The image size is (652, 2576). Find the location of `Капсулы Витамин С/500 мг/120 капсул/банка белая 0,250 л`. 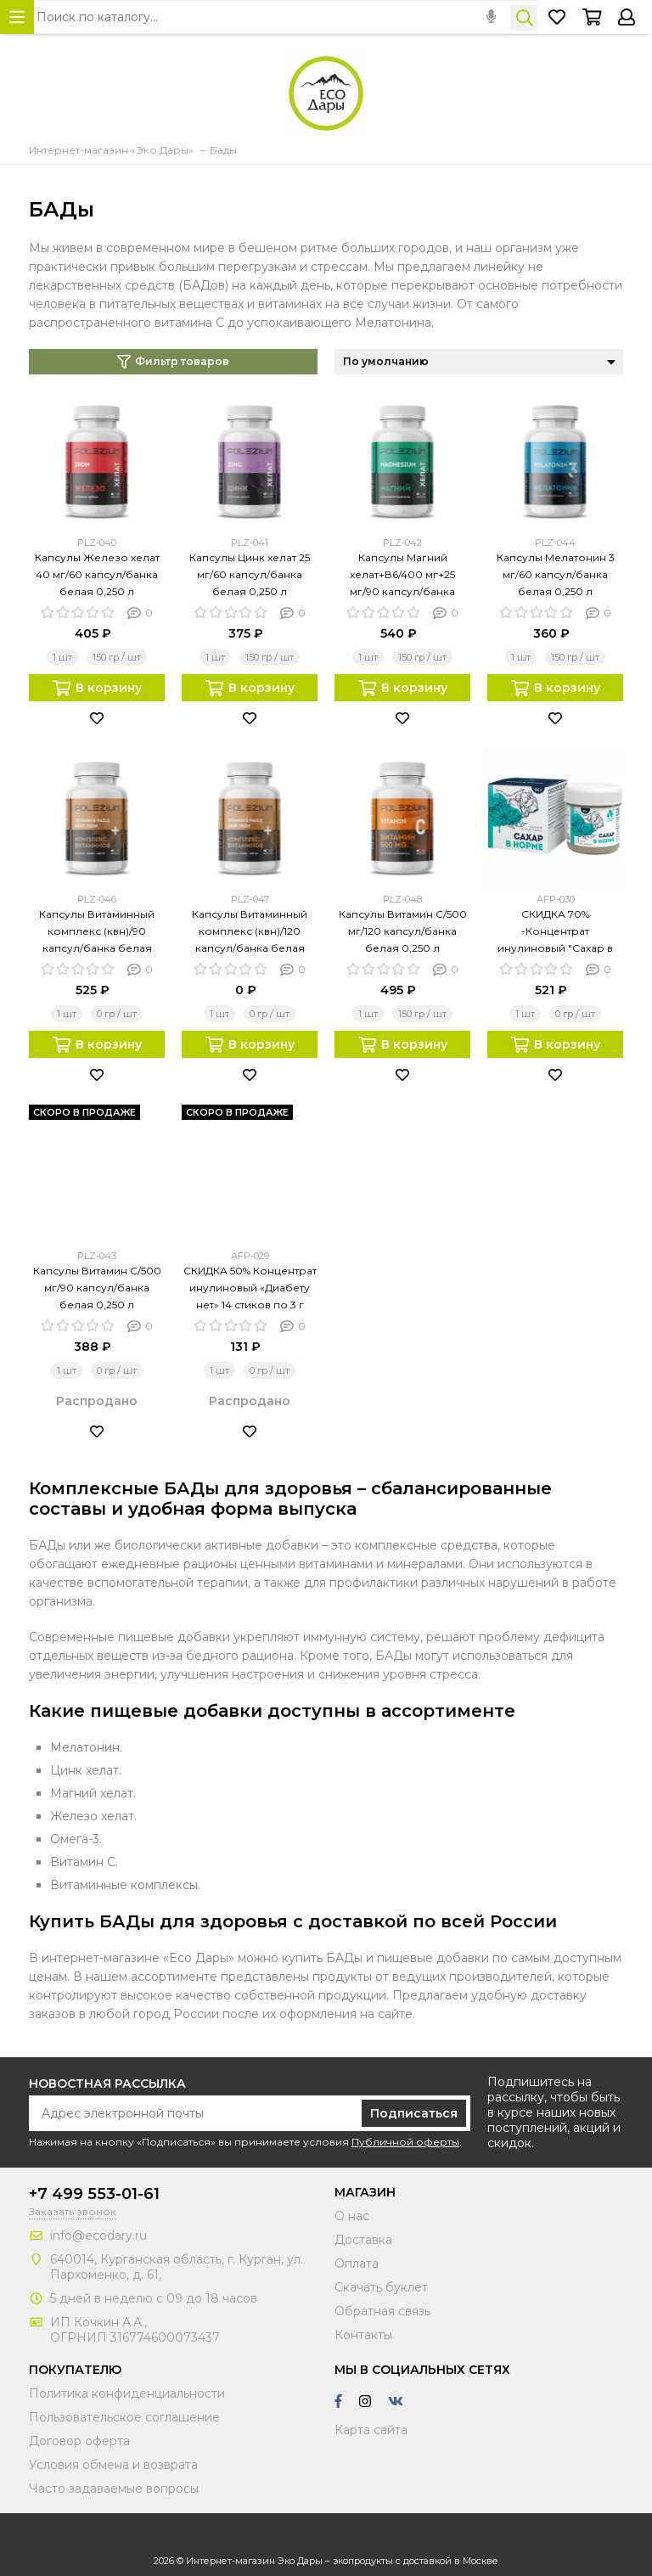

Капсулы Витамин С/500 мг/120 капсул/банка белая 0,250 л is located at coordinates (403, 931).